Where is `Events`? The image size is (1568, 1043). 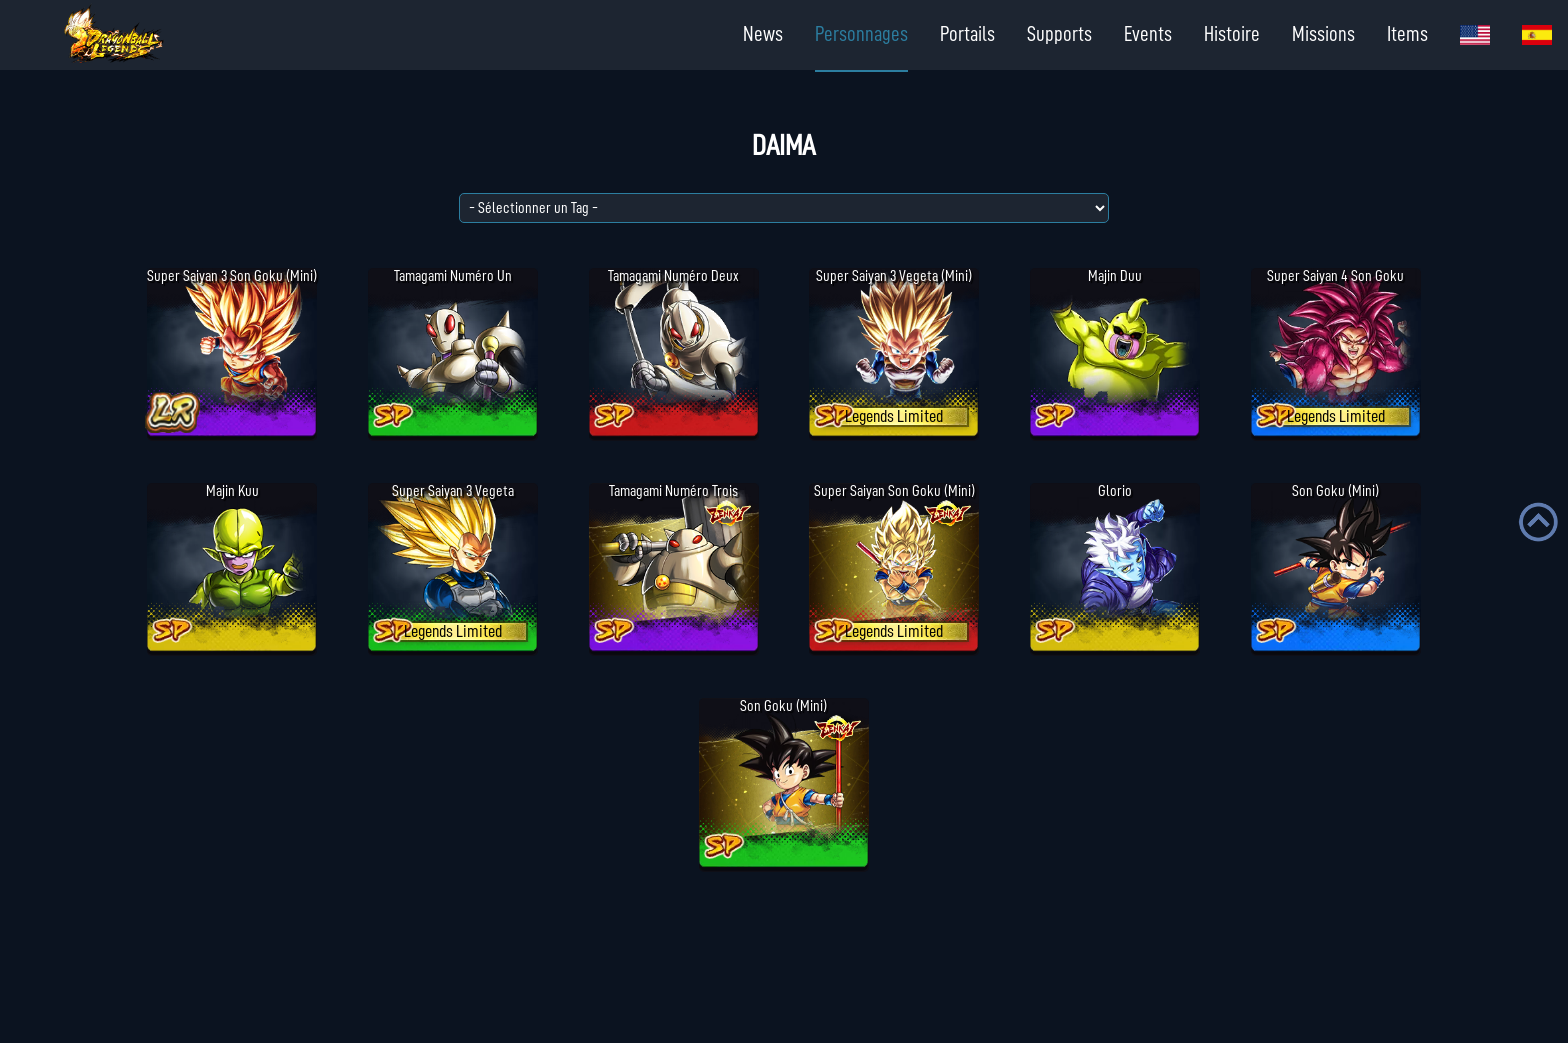 Events is located at coordinates (1148, 34).